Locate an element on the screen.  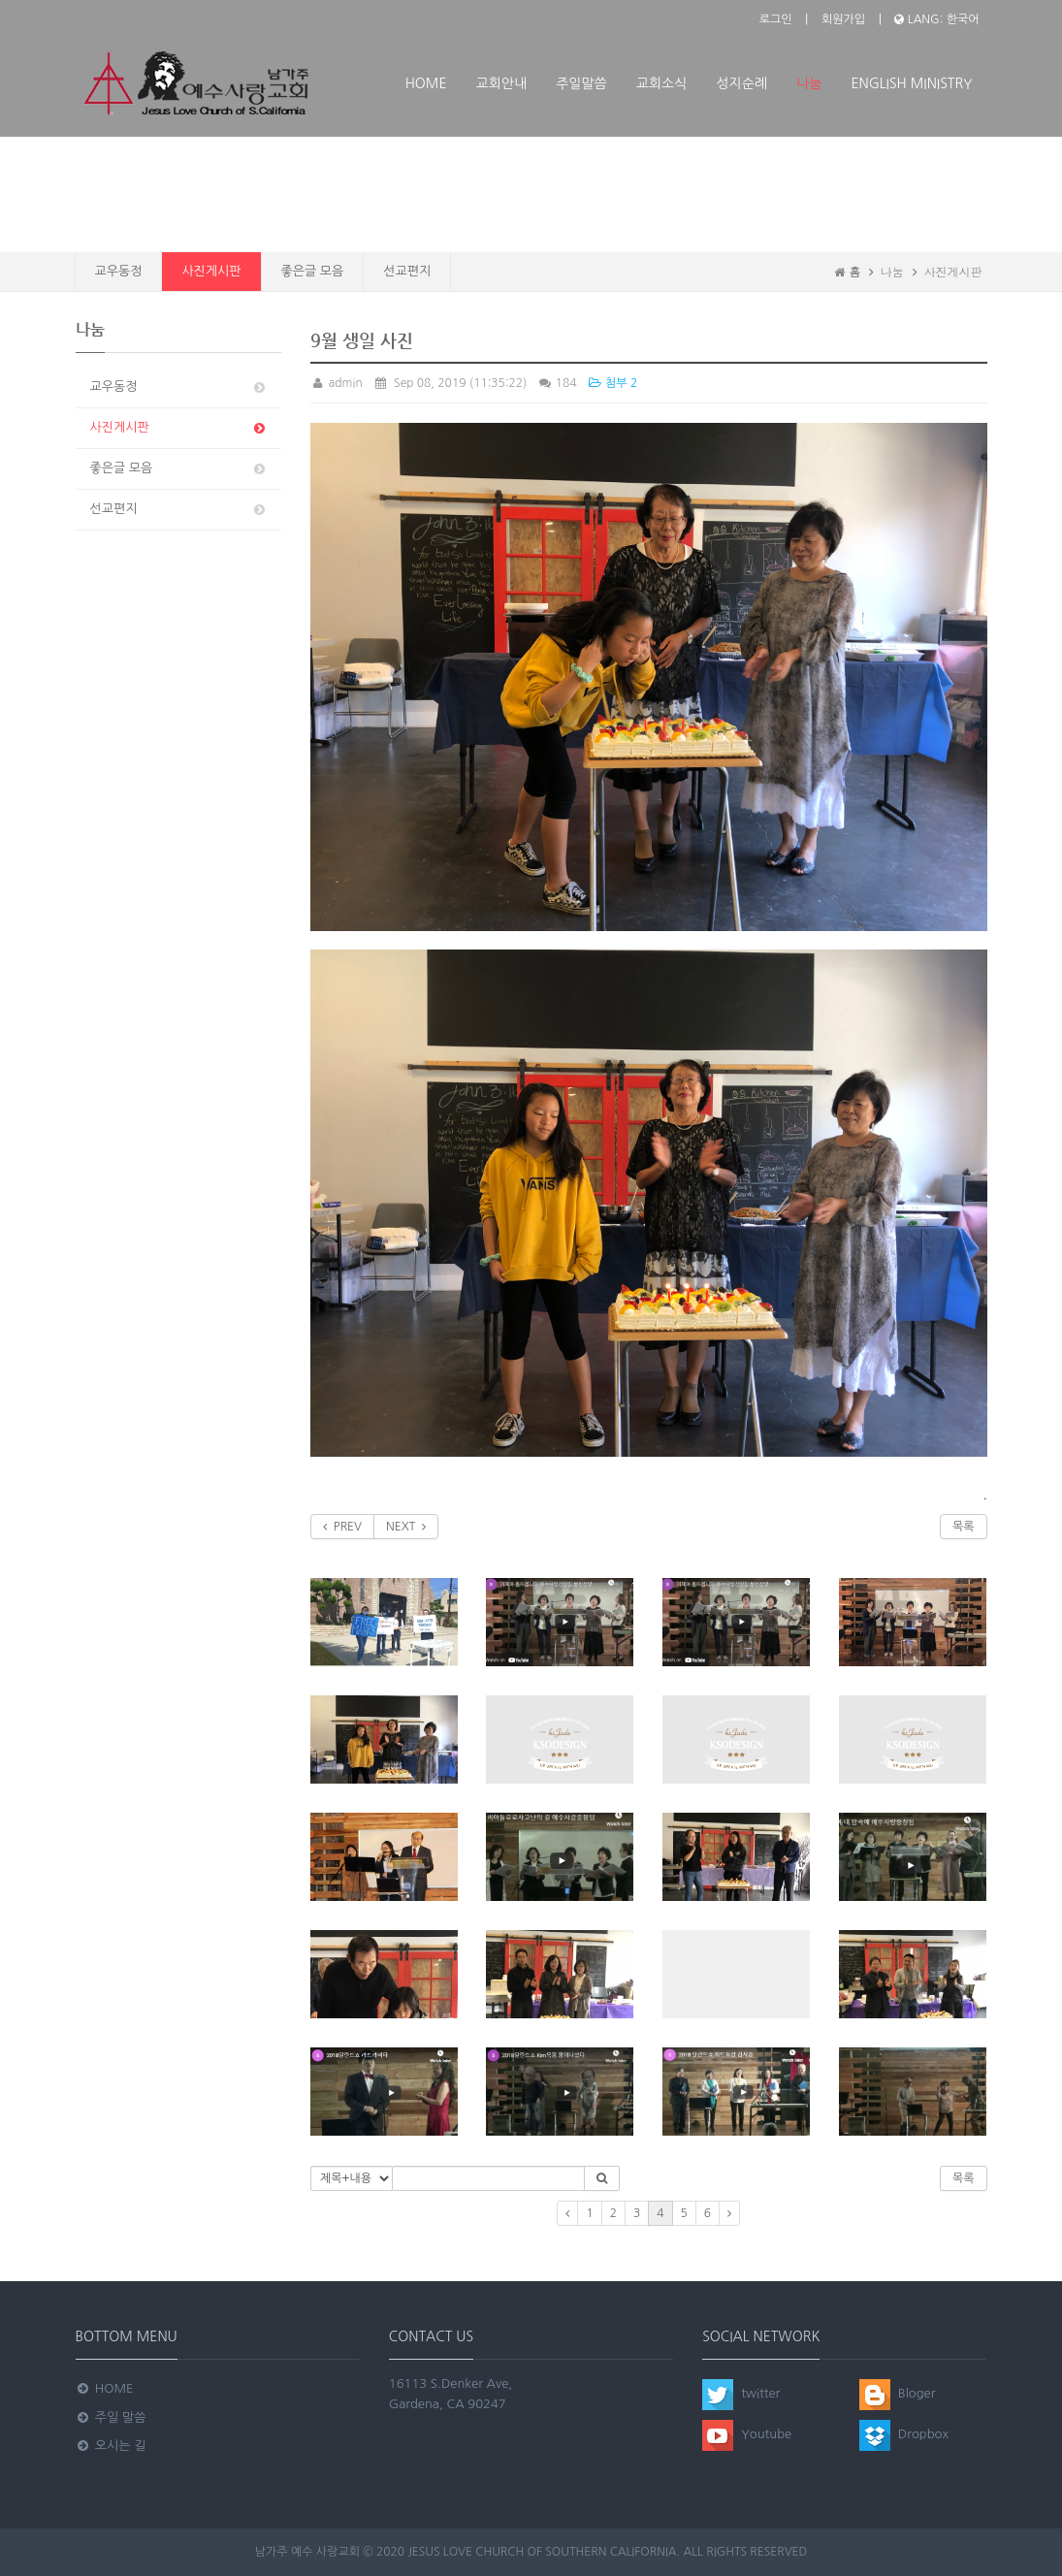
나눔 is located at coordinates (808, 83).